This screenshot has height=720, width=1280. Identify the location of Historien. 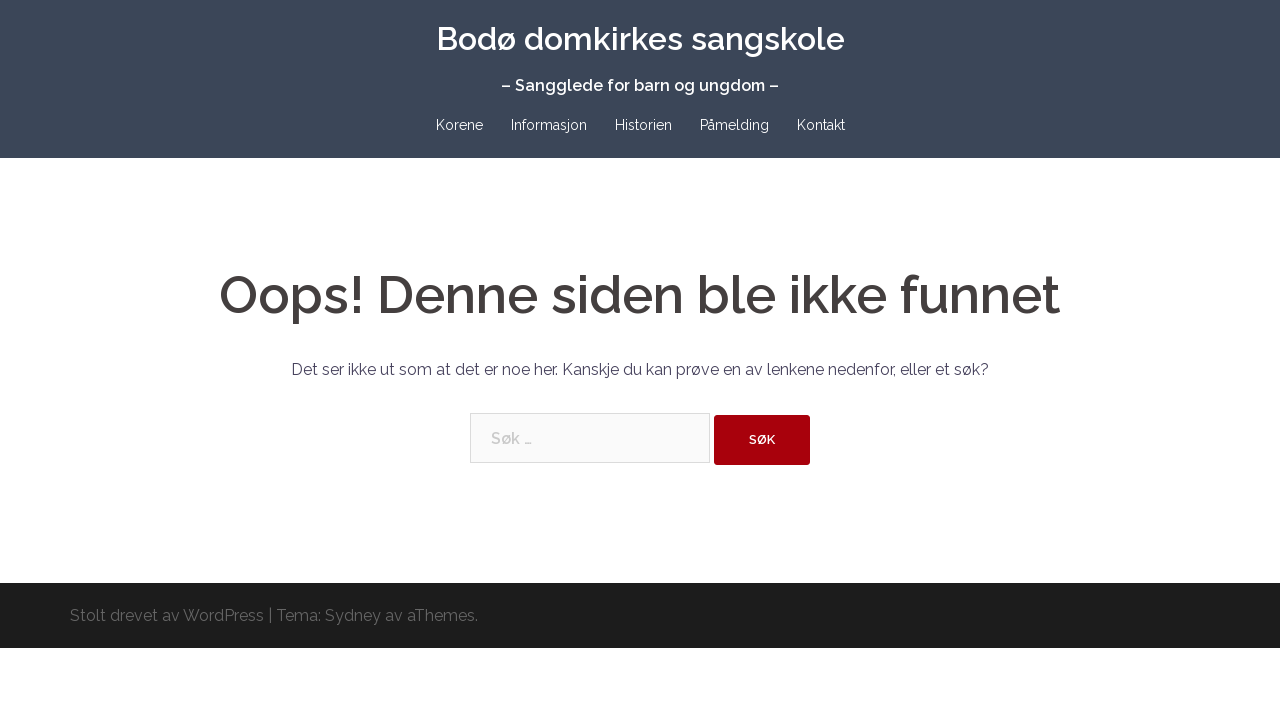
(643, 125).